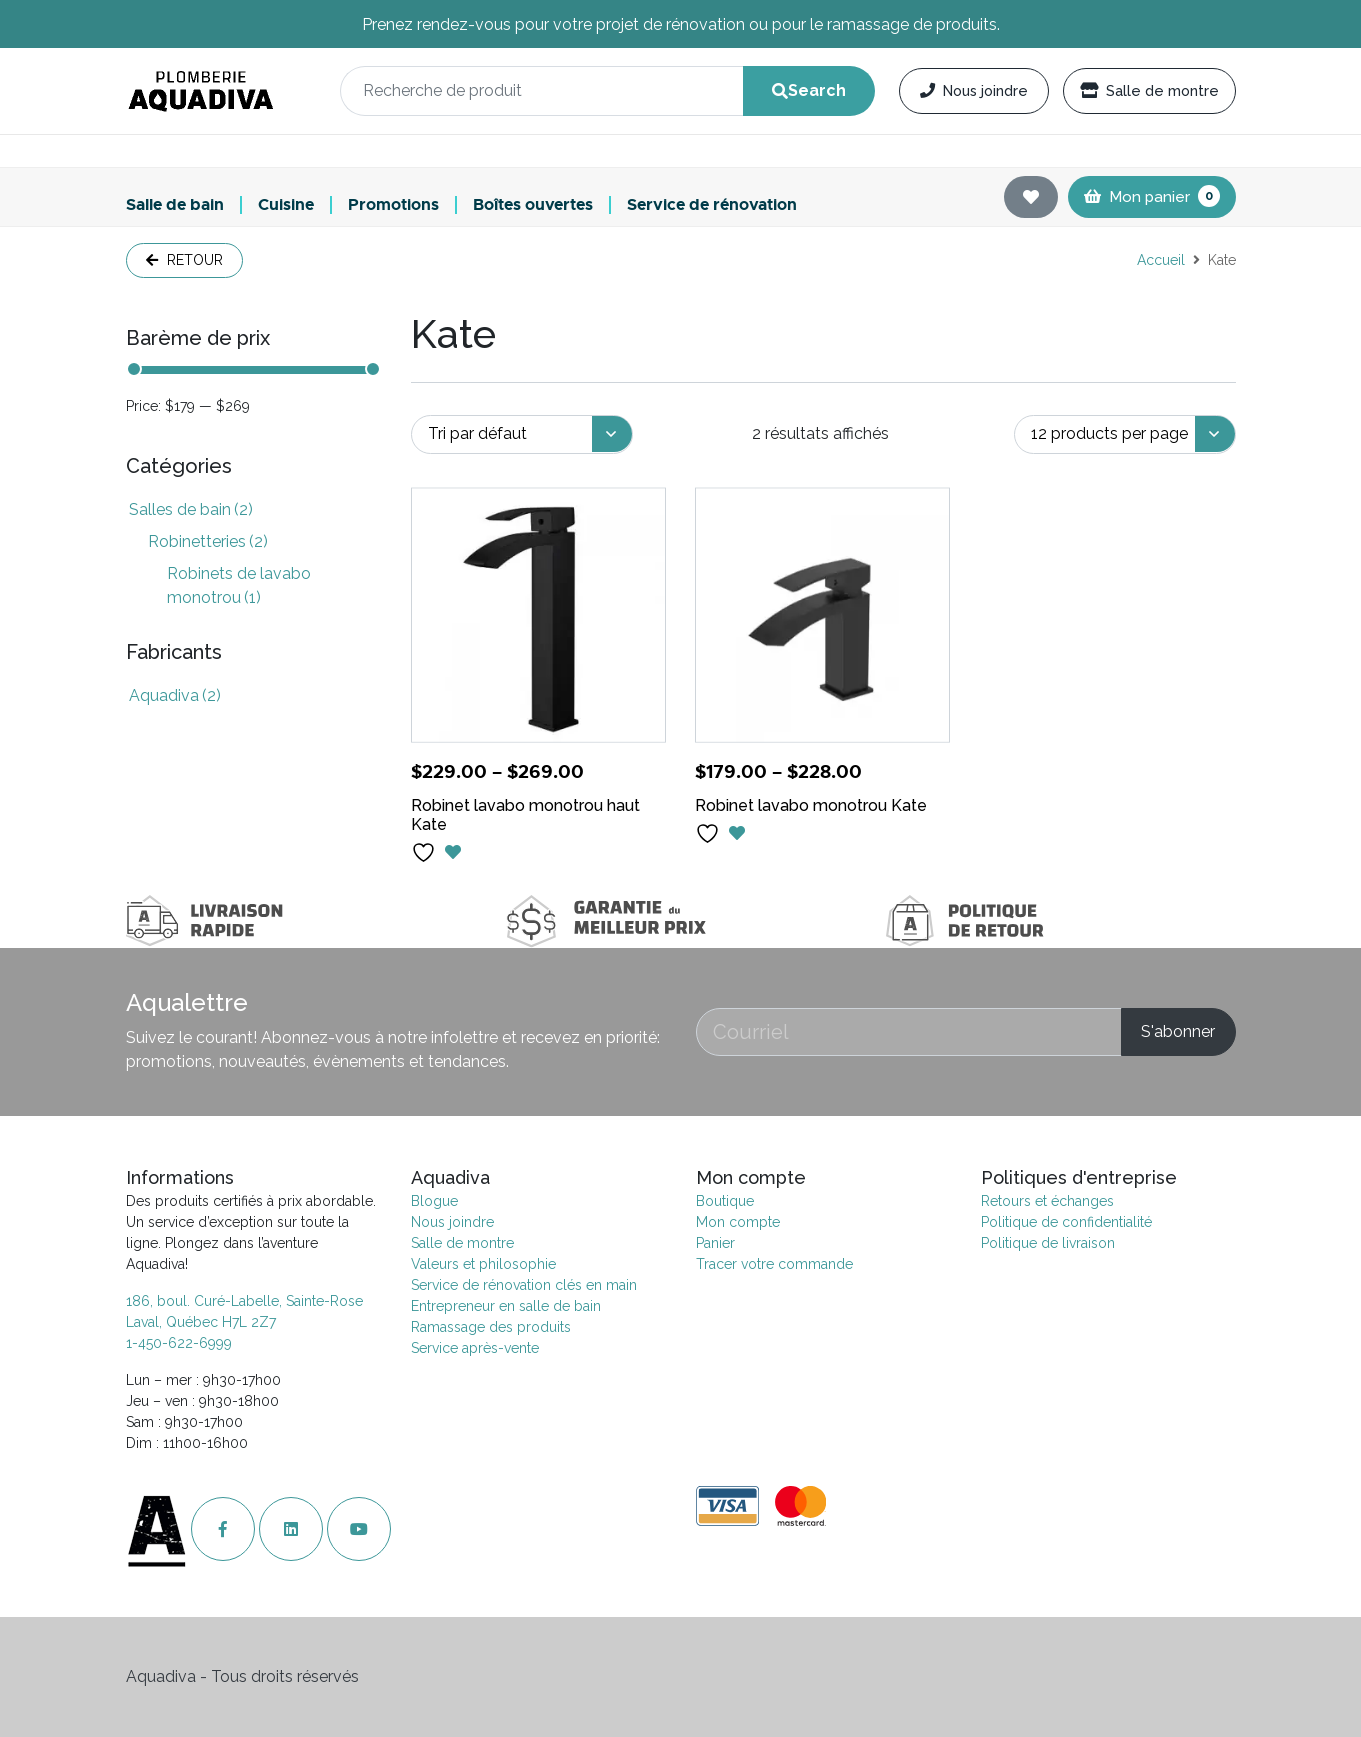  Describe the element at coordinates (184, 260) in the screenshot. I see `Retour` at that location.